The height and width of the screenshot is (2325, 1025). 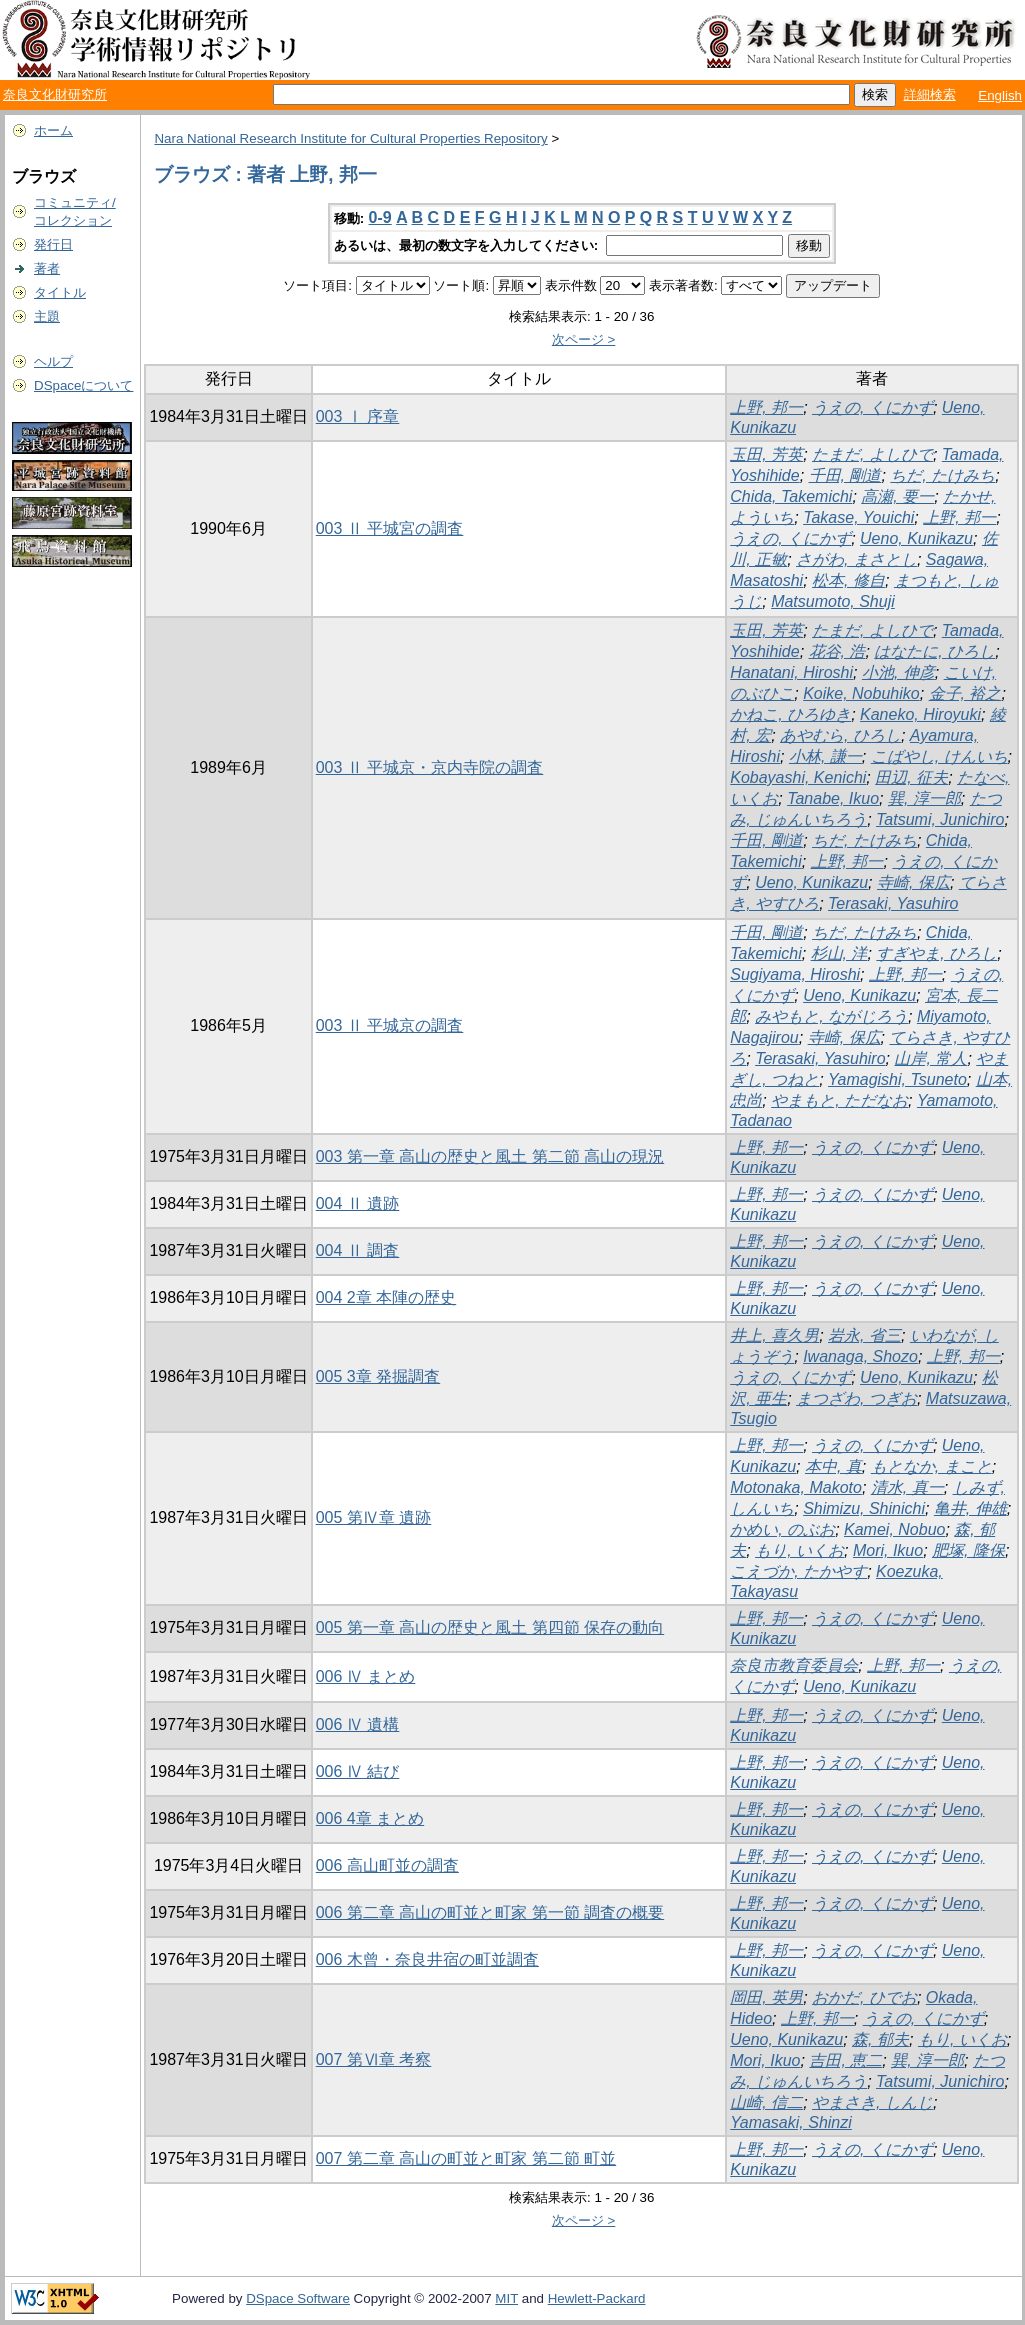 I want to click on 高瀬, 要一, so click(x=897, y=496).